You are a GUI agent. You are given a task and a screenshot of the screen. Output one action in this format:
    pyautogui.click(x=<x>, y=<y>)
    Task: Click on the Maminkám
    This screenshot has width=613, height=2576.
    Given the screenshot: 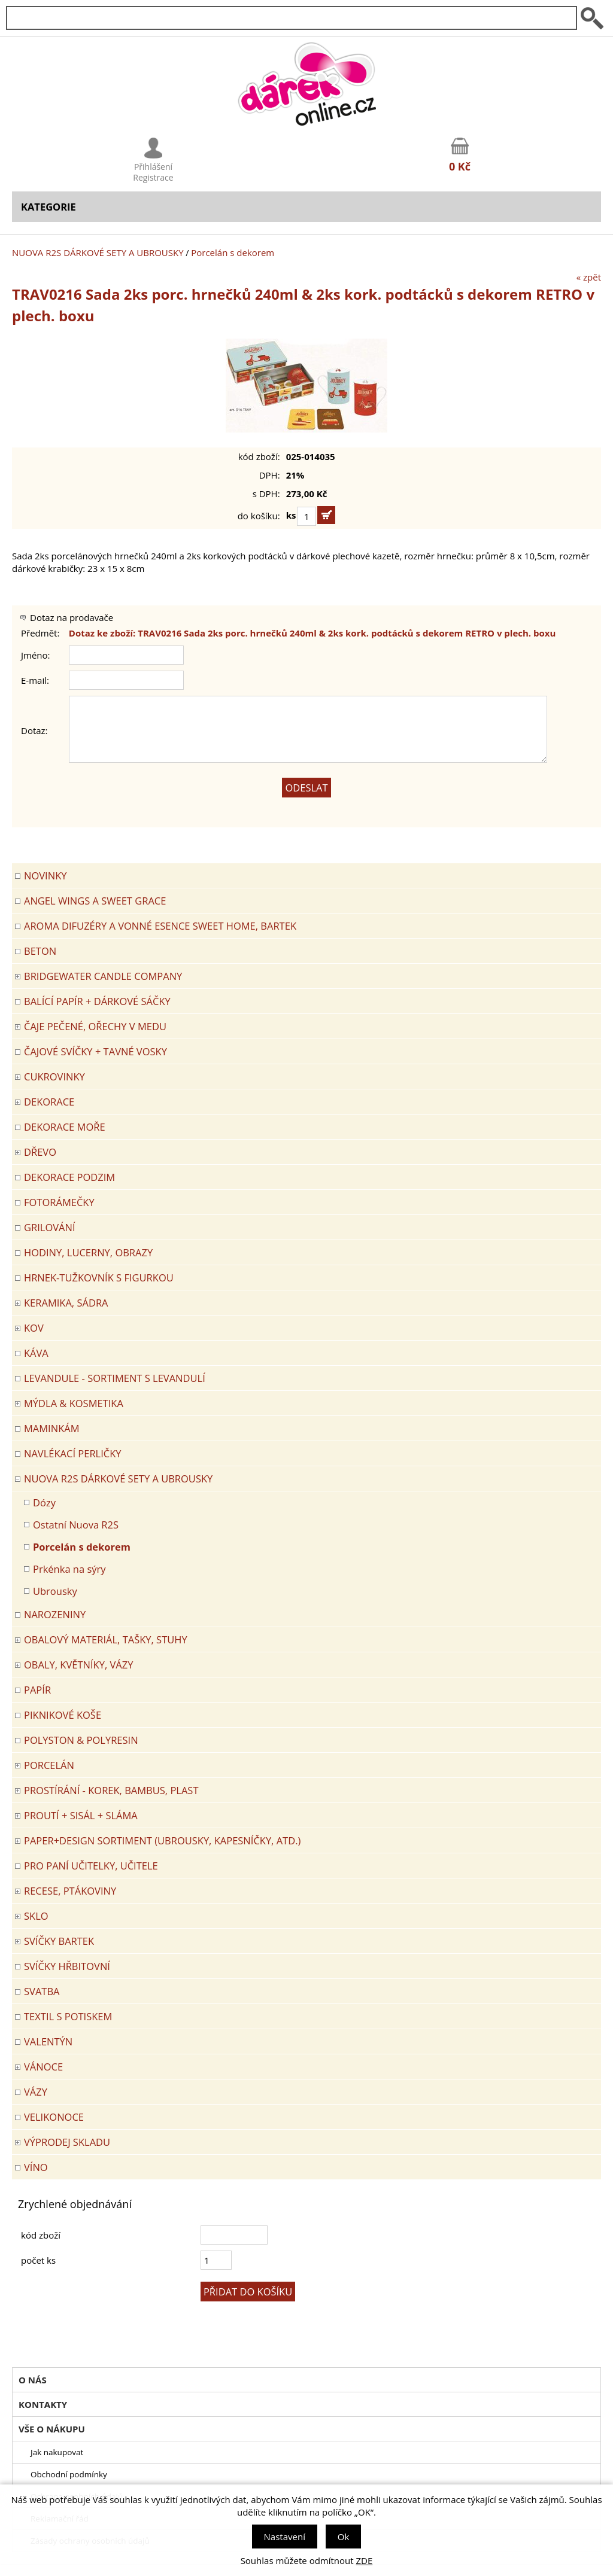 What is the action you would take?
    pyautogui.click(x=52, y=1428)
    